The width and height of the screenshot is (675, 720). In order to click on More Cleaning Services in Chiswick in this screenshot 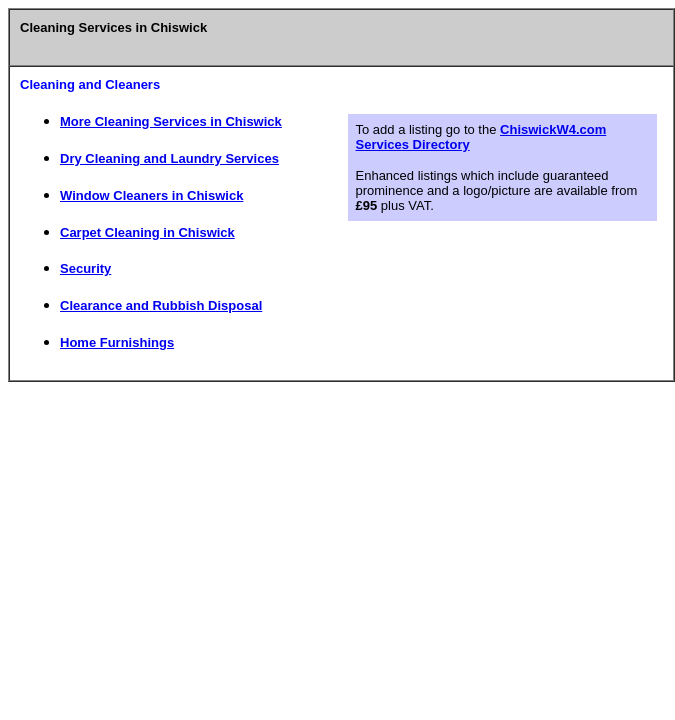, I will do `click(171, 121)`.